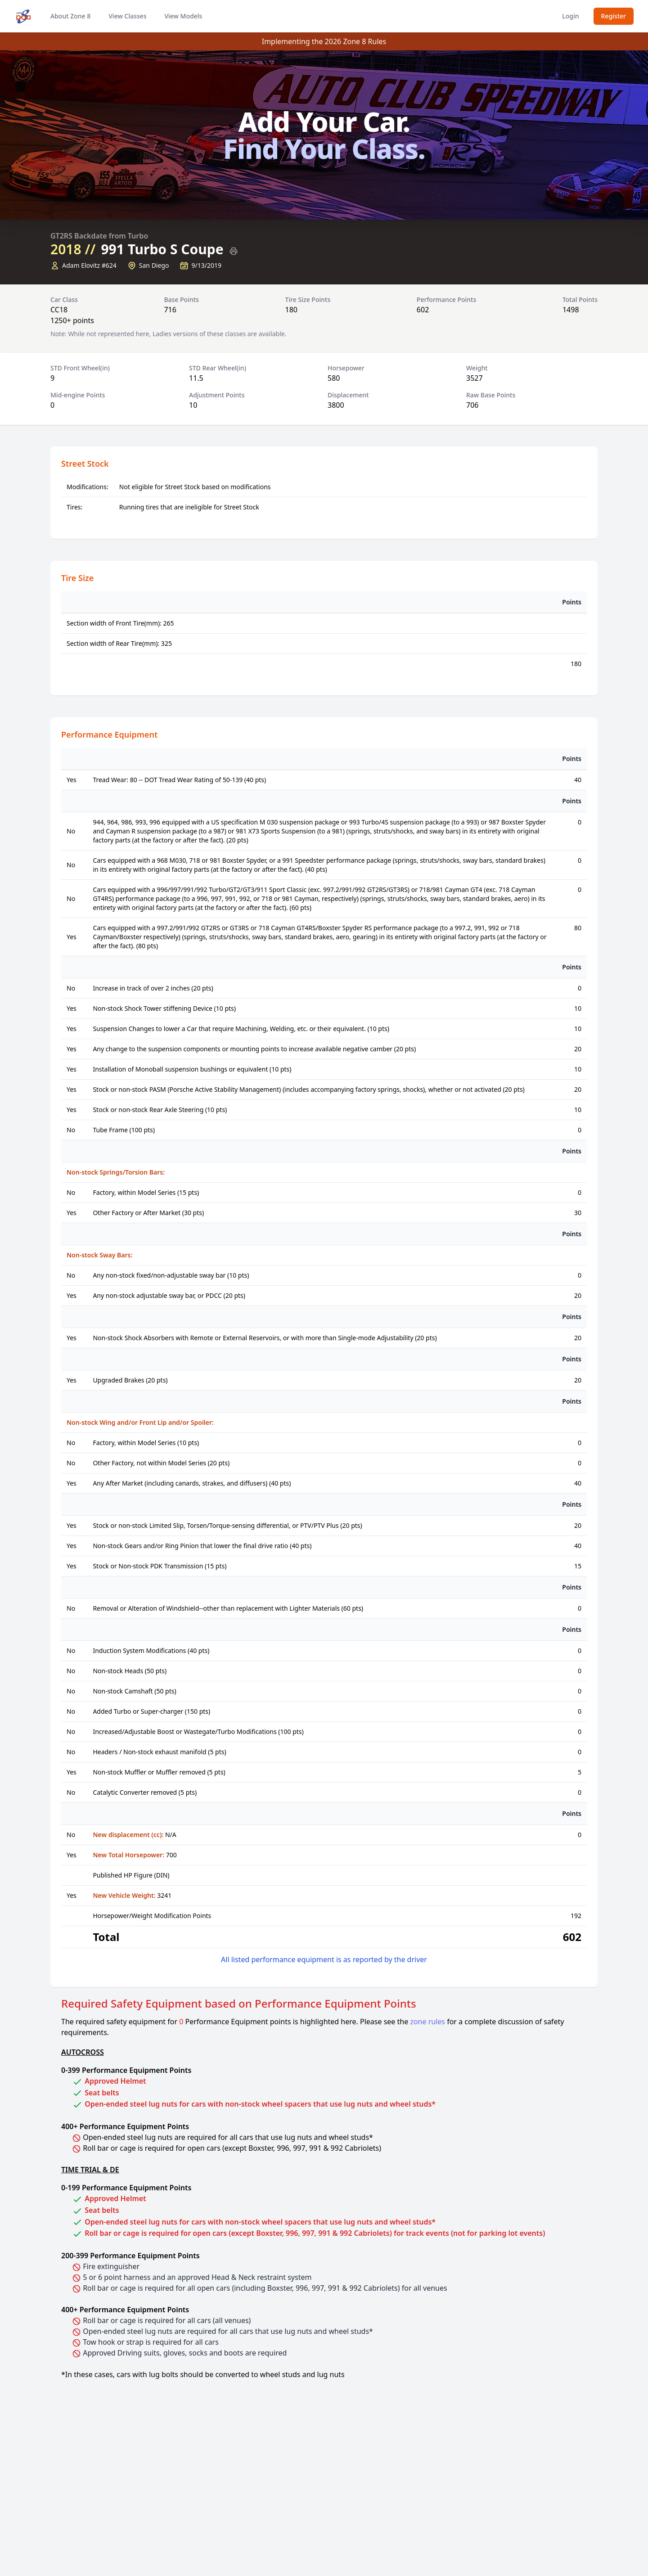  Describe the element at coordinates (70, 16) in the screenshot. I see `About Zone 8` at that location.